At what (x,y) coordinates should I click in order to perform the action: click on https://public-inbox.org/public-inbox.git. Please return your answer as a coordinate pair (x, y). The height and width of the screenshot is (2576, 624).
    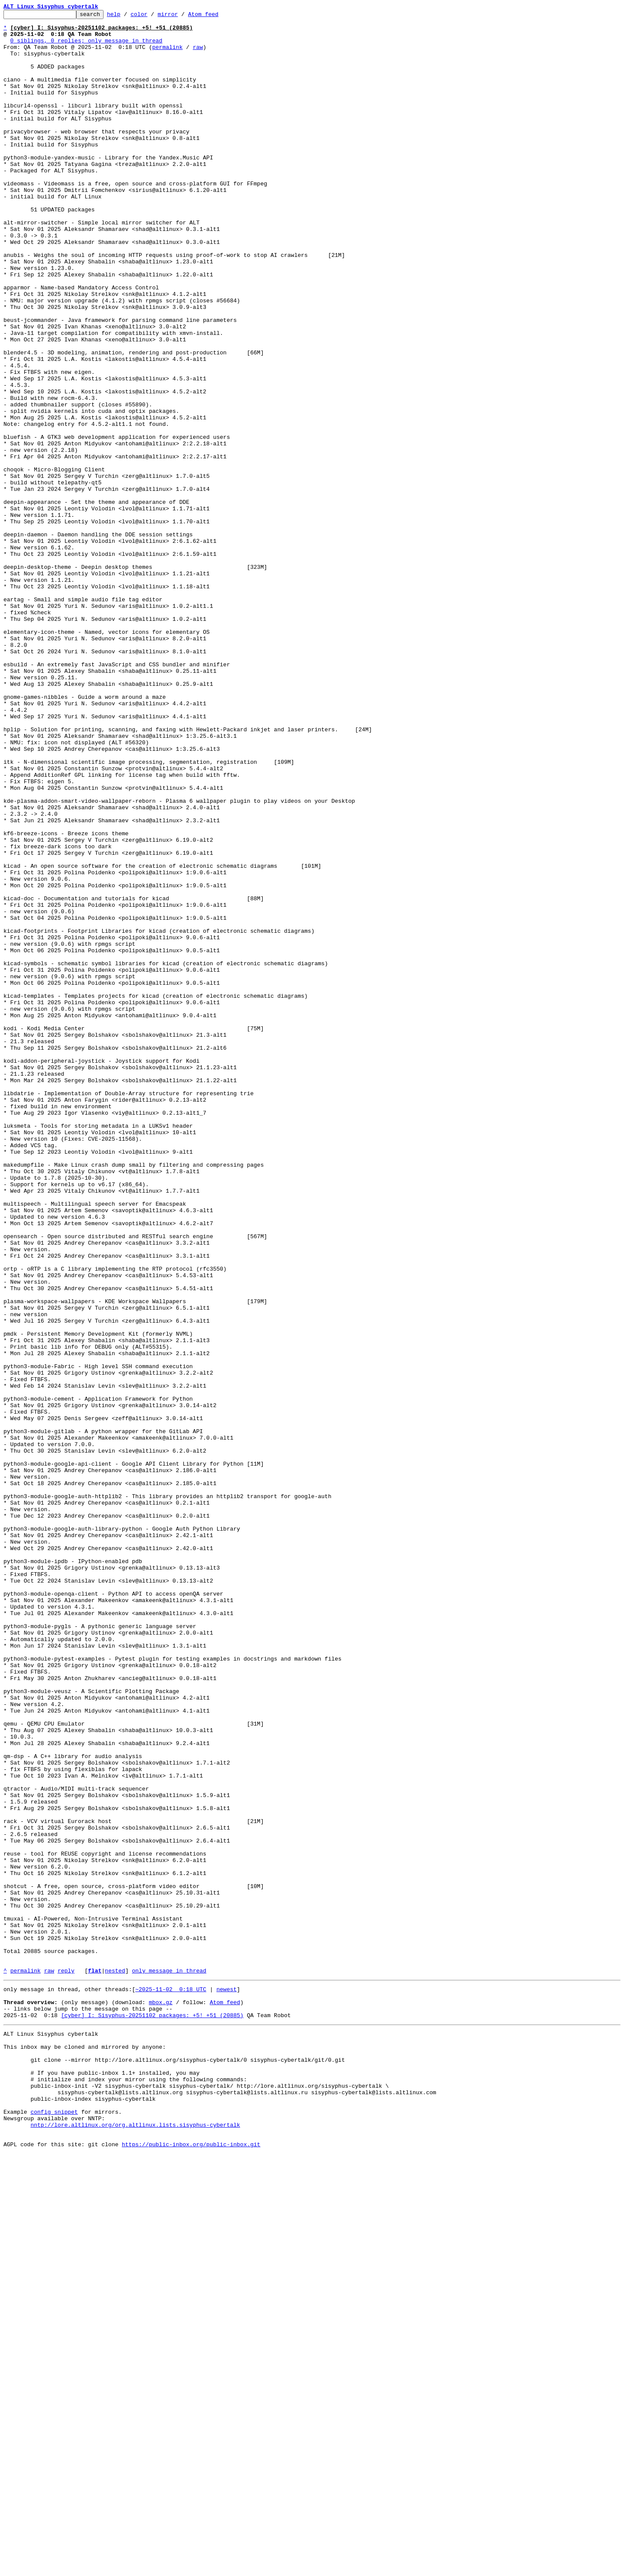
    Looking at the image, I should click on (191, 2566).